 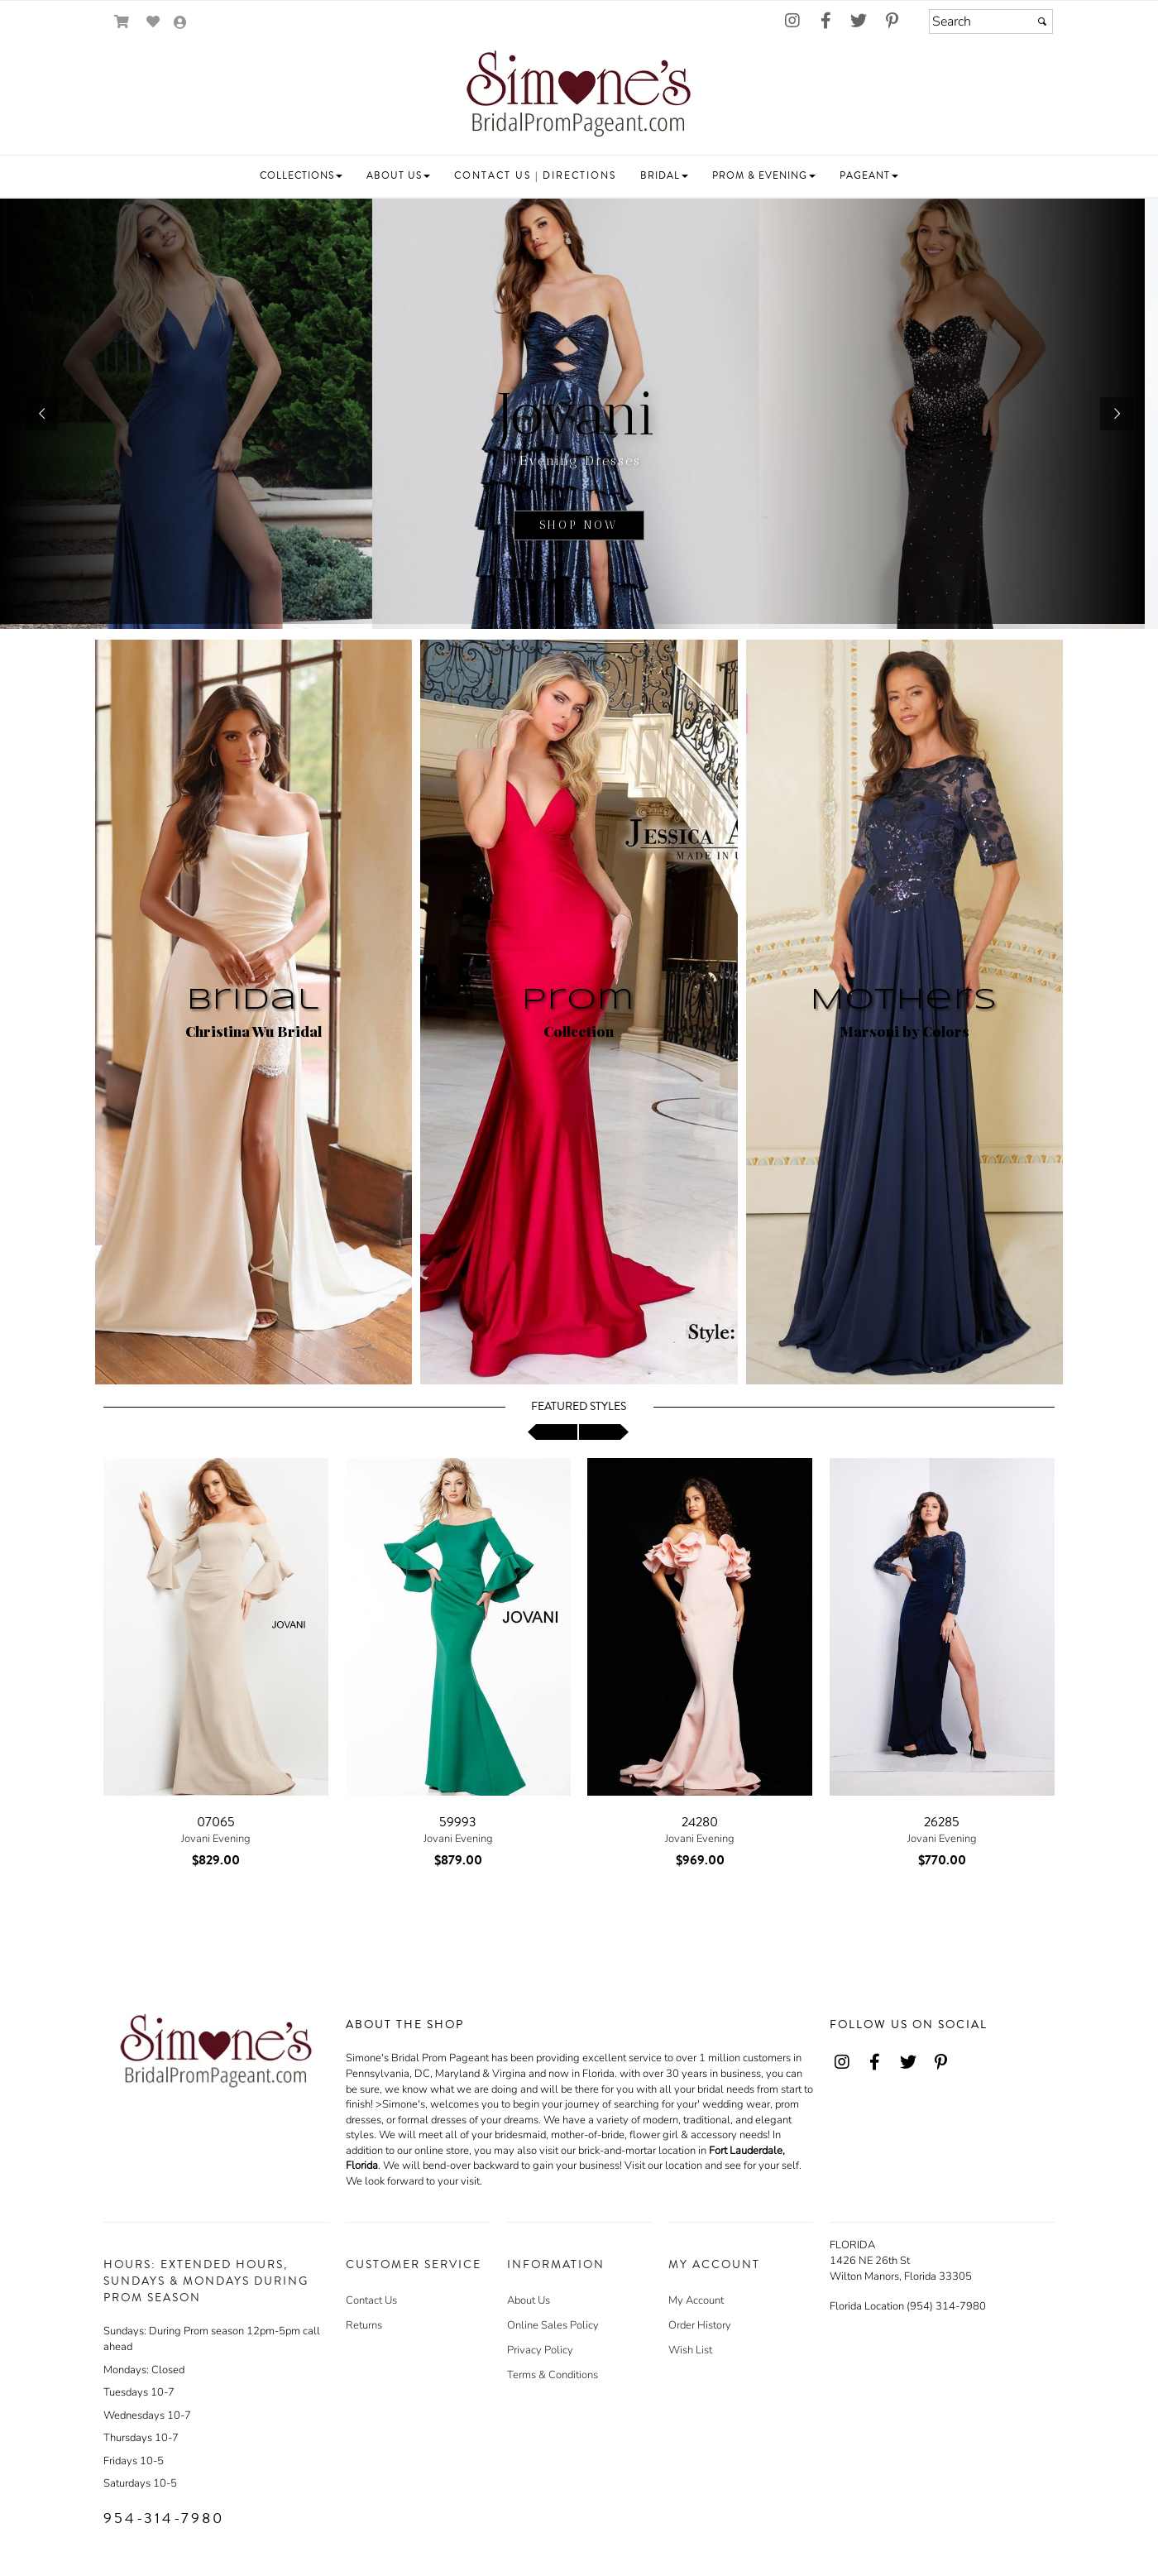 What do you see at coordinates (122, 22) in the screenshot?
I see `[Go to Shopping Cart]` at bounding box center [122, 22].